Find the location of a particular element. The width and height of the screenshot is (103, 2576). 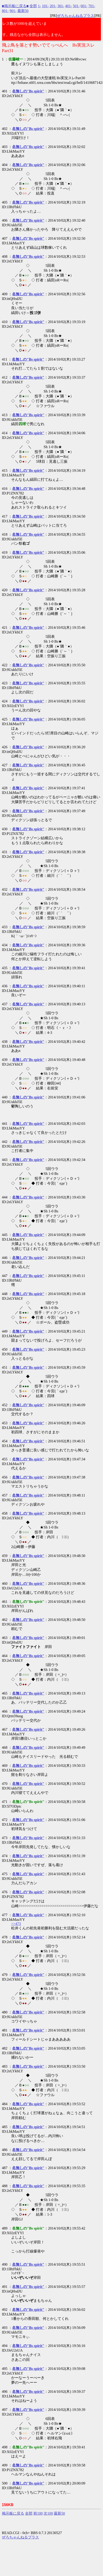

全部 is located at coordinates (33, 6).